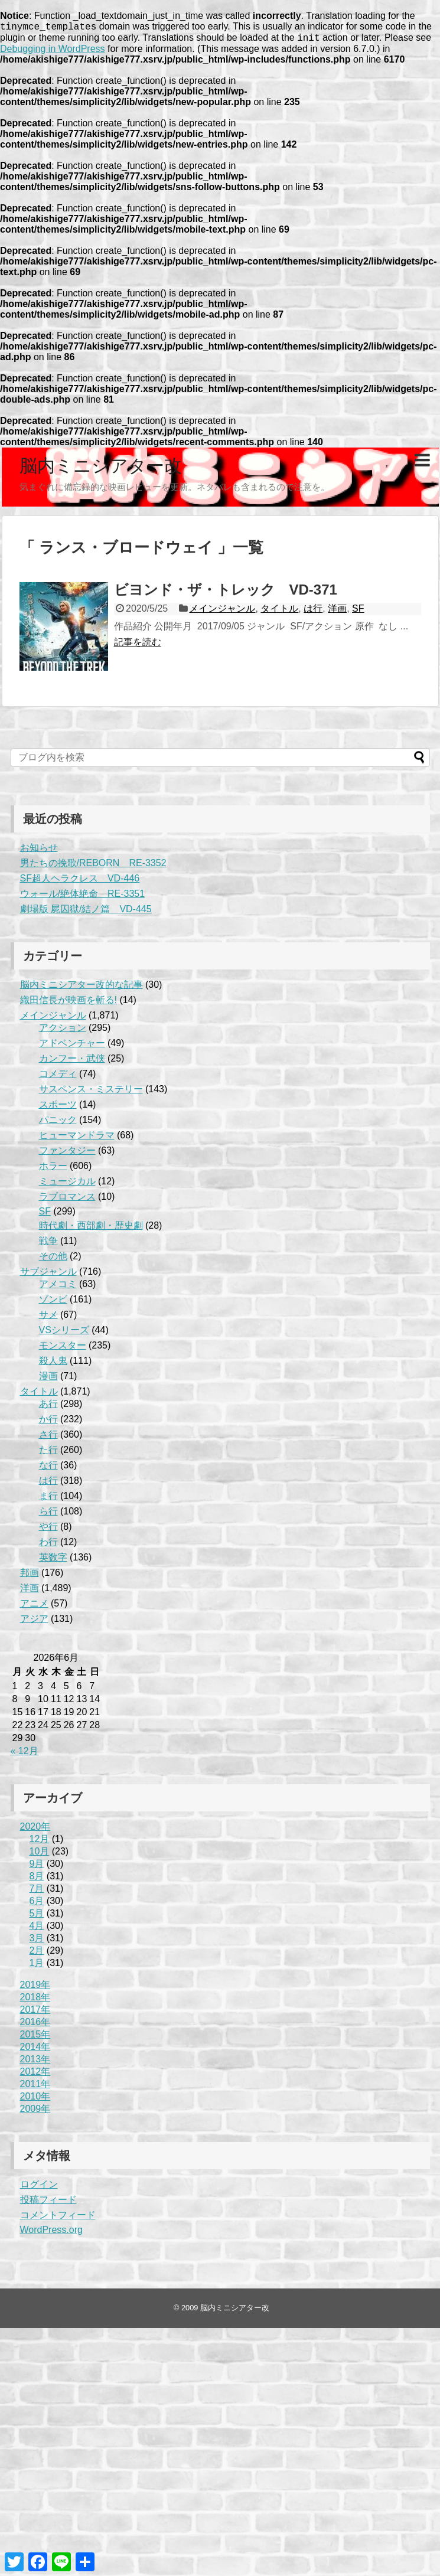 The image size is (440, 2576). Describe the element at coordinates (91, 1229) in the screenshot. I see `時代劇・西部劇・歴史劇` at that location.